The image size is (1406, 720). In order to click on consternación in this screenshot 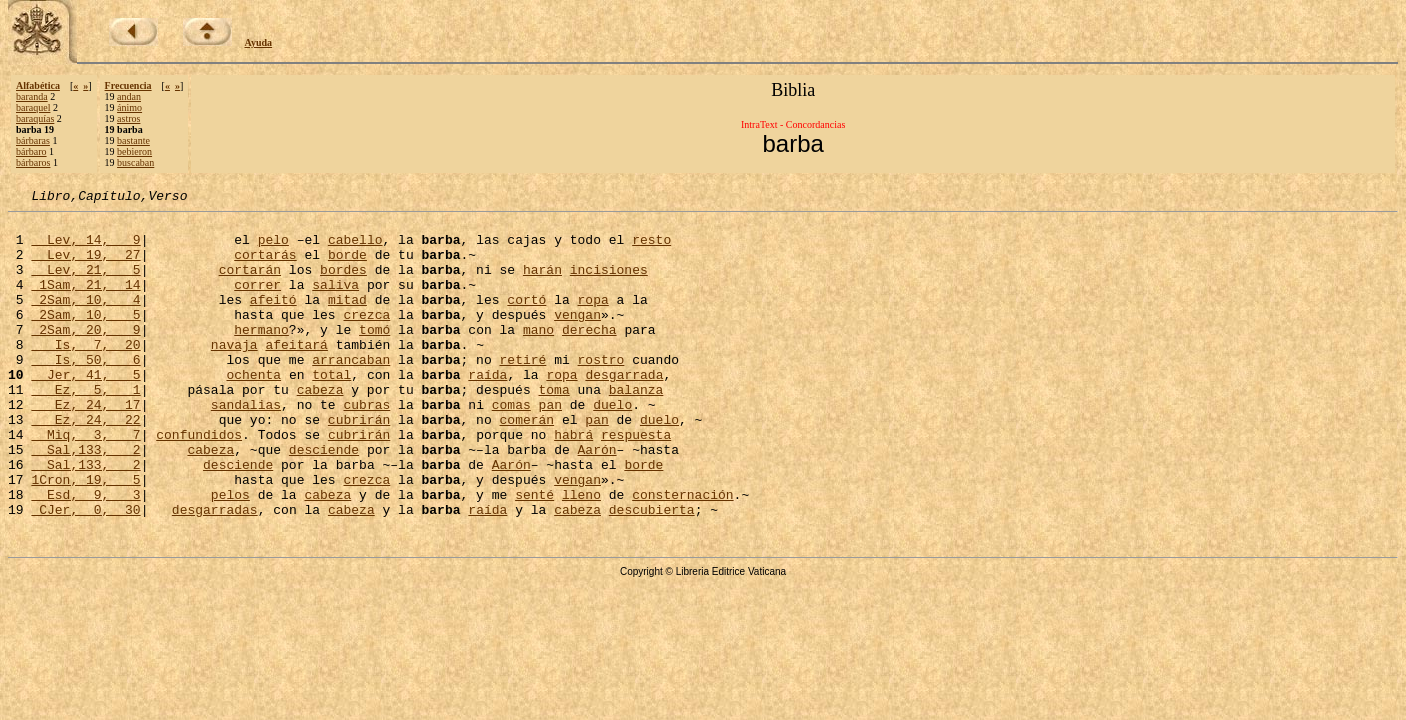, I will do `click(682, 554)`.